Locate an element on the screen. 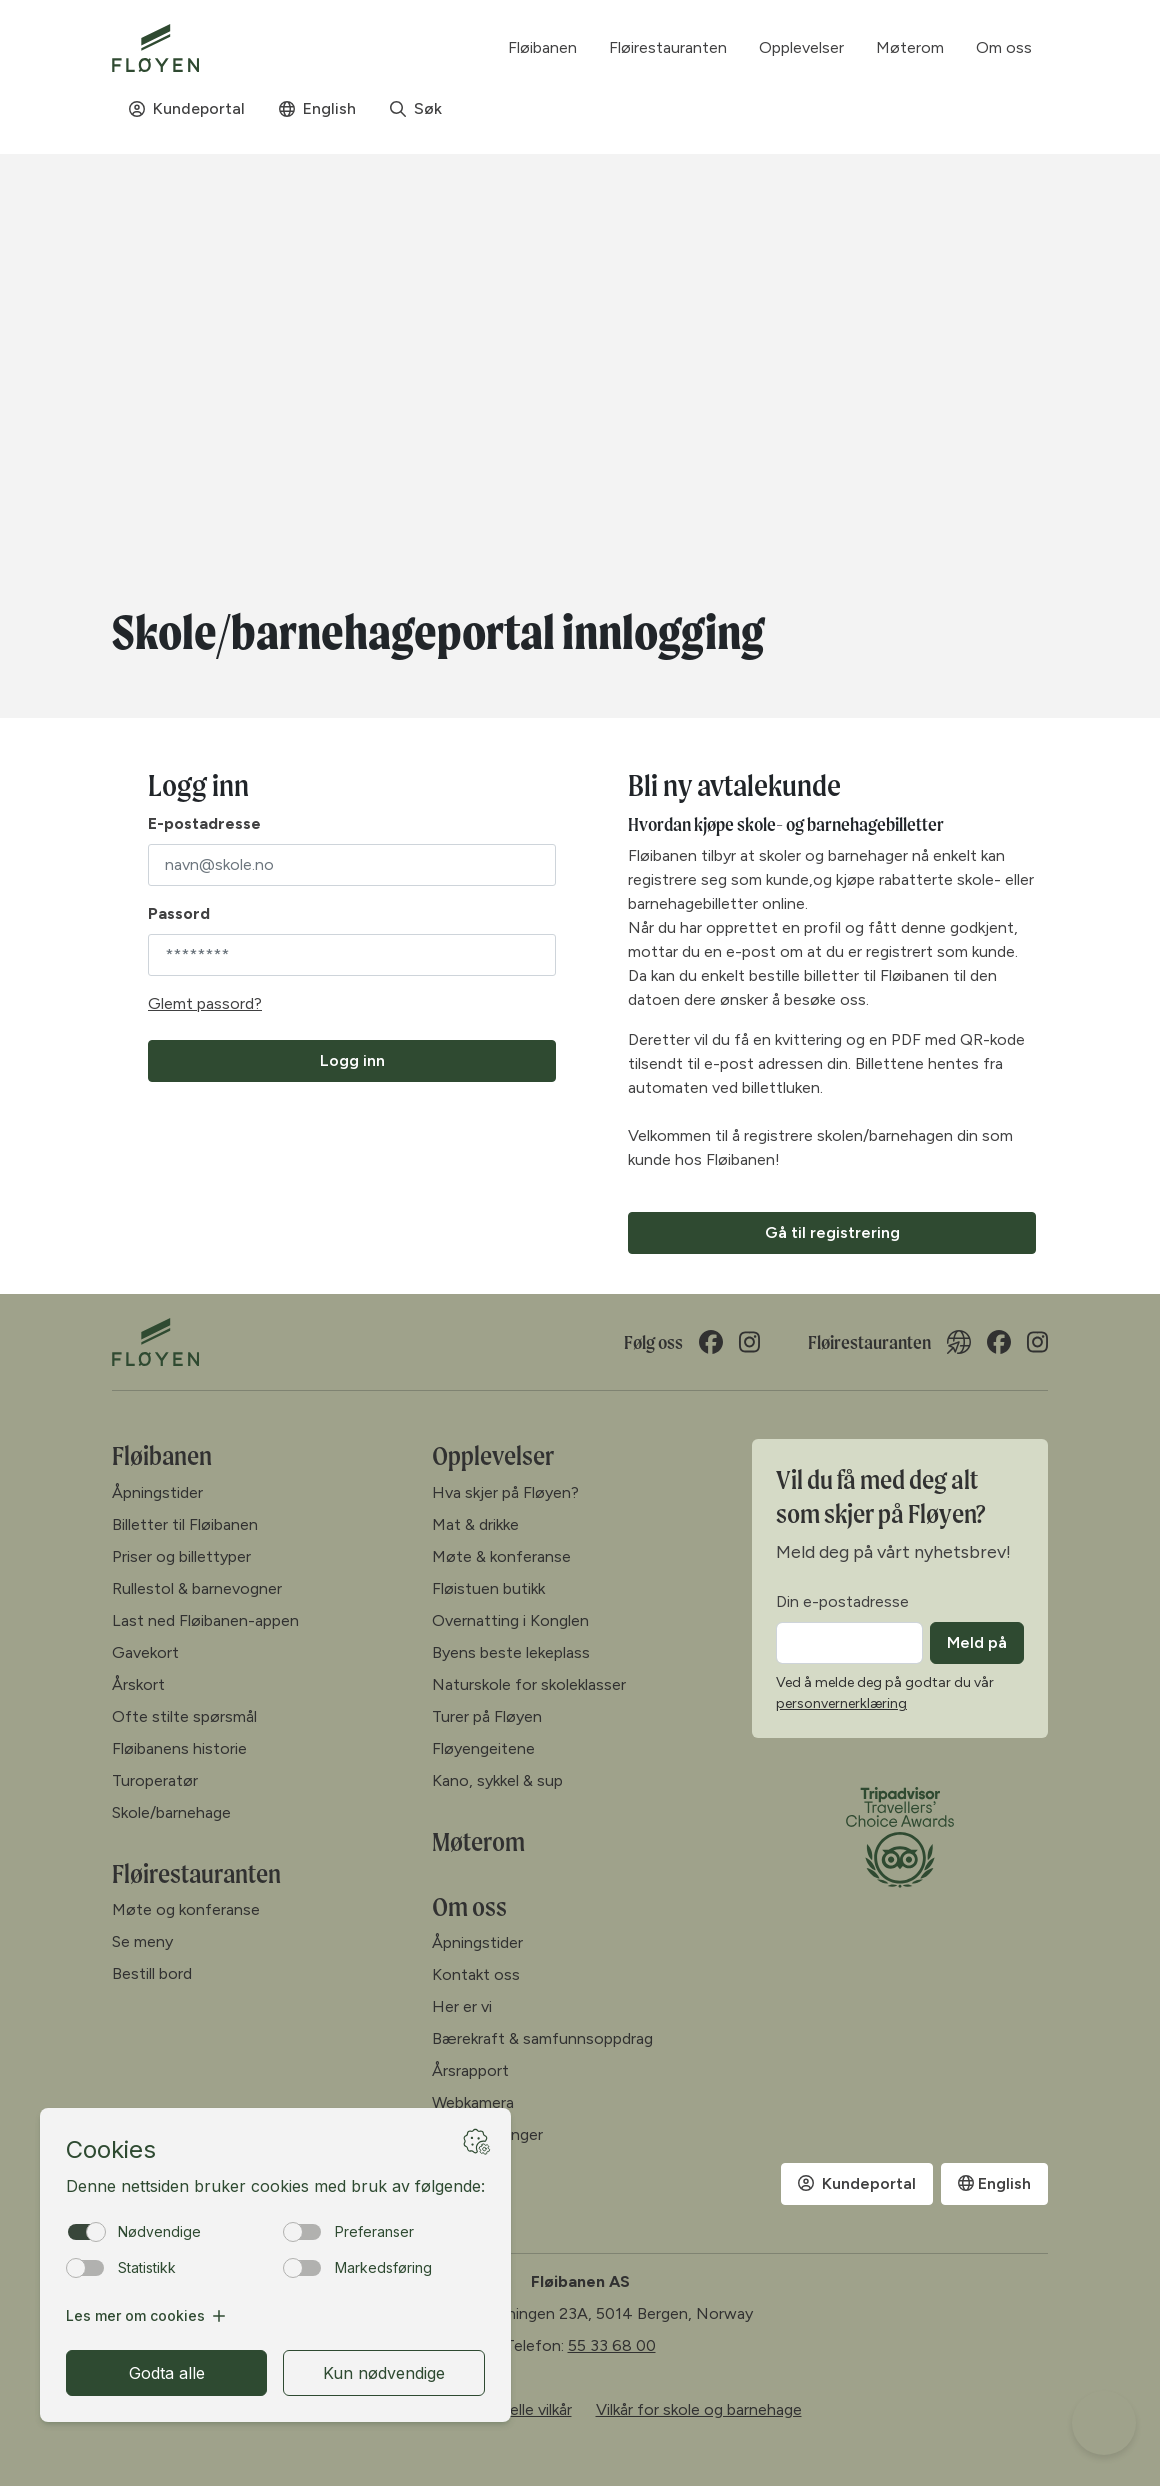 The image size is (1160, 2486). Fløibanen is located at coordinates (162, 1455).